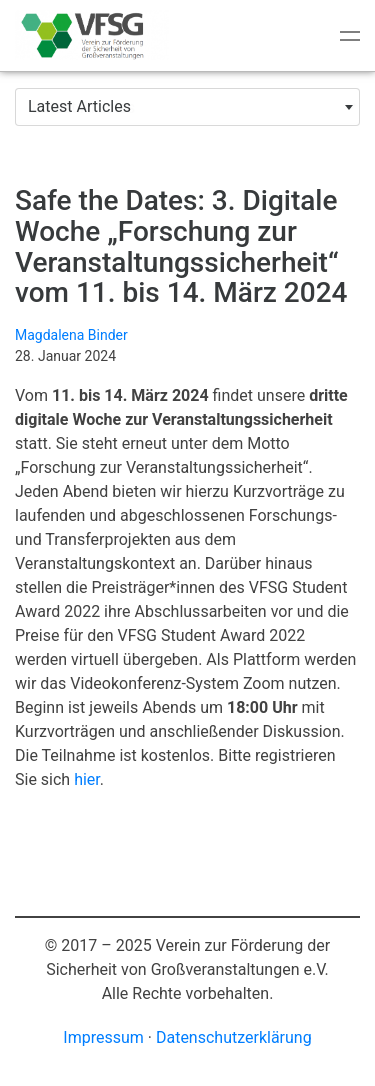 This screenshot has height=1086, width=375. I want to click on Safe the Dates: 3. Digitale Woche „Forschung zur Veranstaltungssicherheit“ vom 11. bis 14. März 2024, so click(181, 246).